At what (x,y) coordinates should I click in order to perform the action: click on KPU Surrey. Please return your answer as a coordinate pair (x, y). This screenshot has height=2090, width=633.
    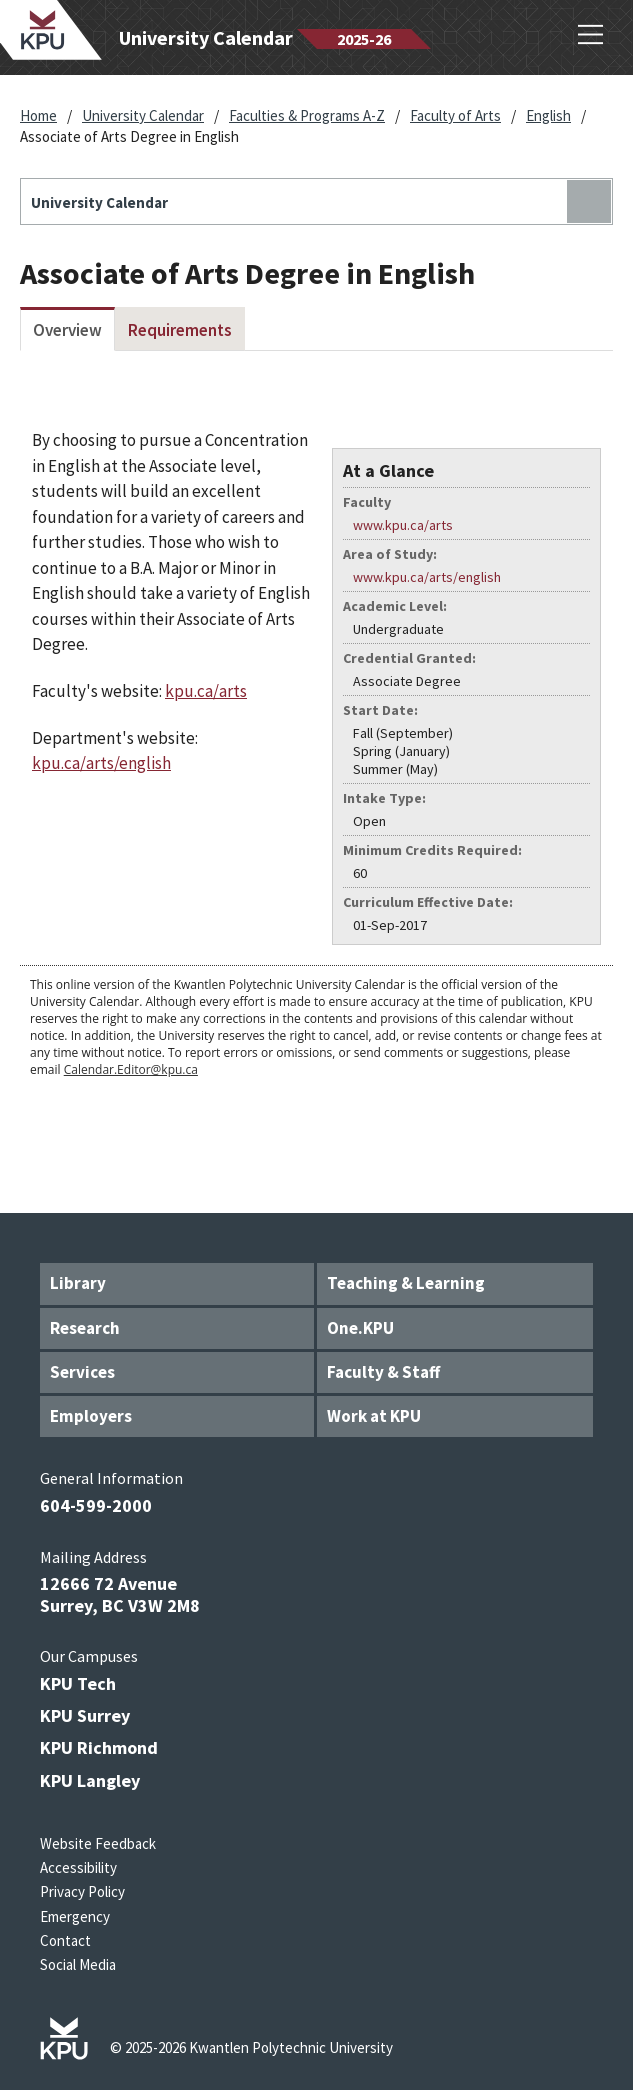
    Looking at the image, I should click on (85, 1715).